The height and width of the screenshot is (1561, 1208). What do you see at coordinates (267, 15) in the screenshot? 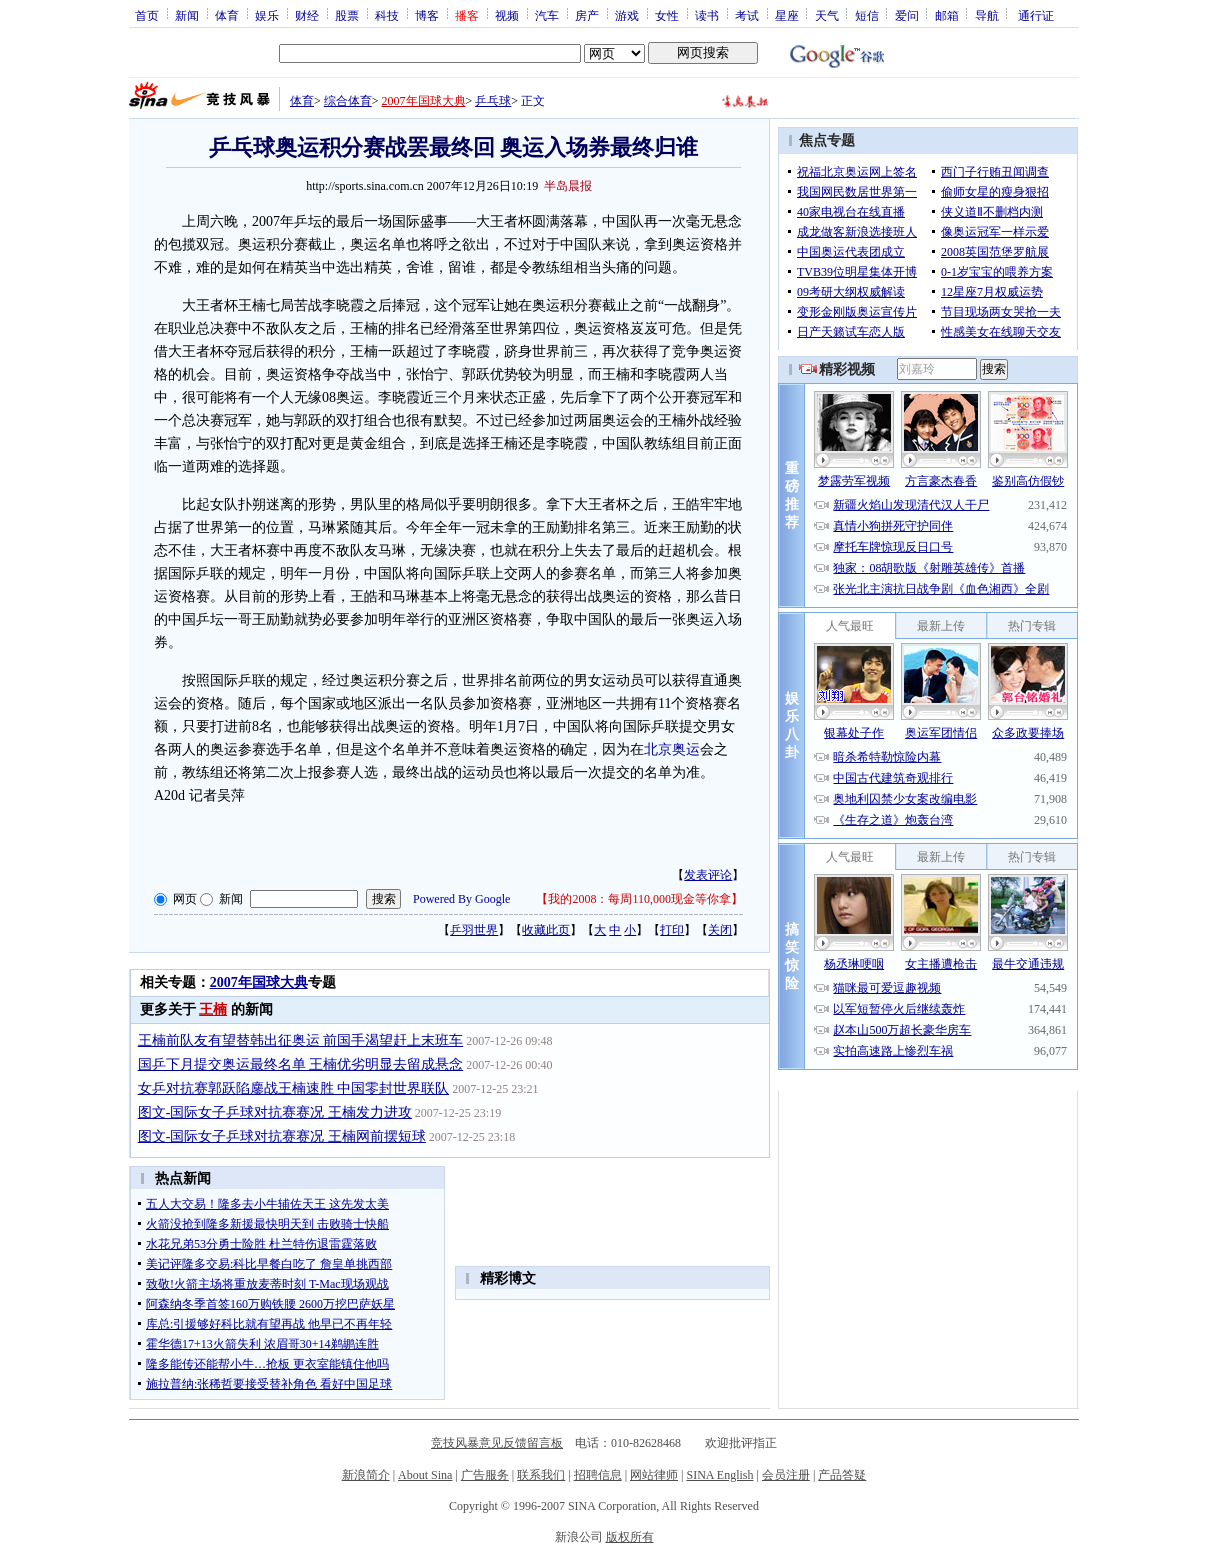
I see `娱乐` at bounding box center [267, 15].